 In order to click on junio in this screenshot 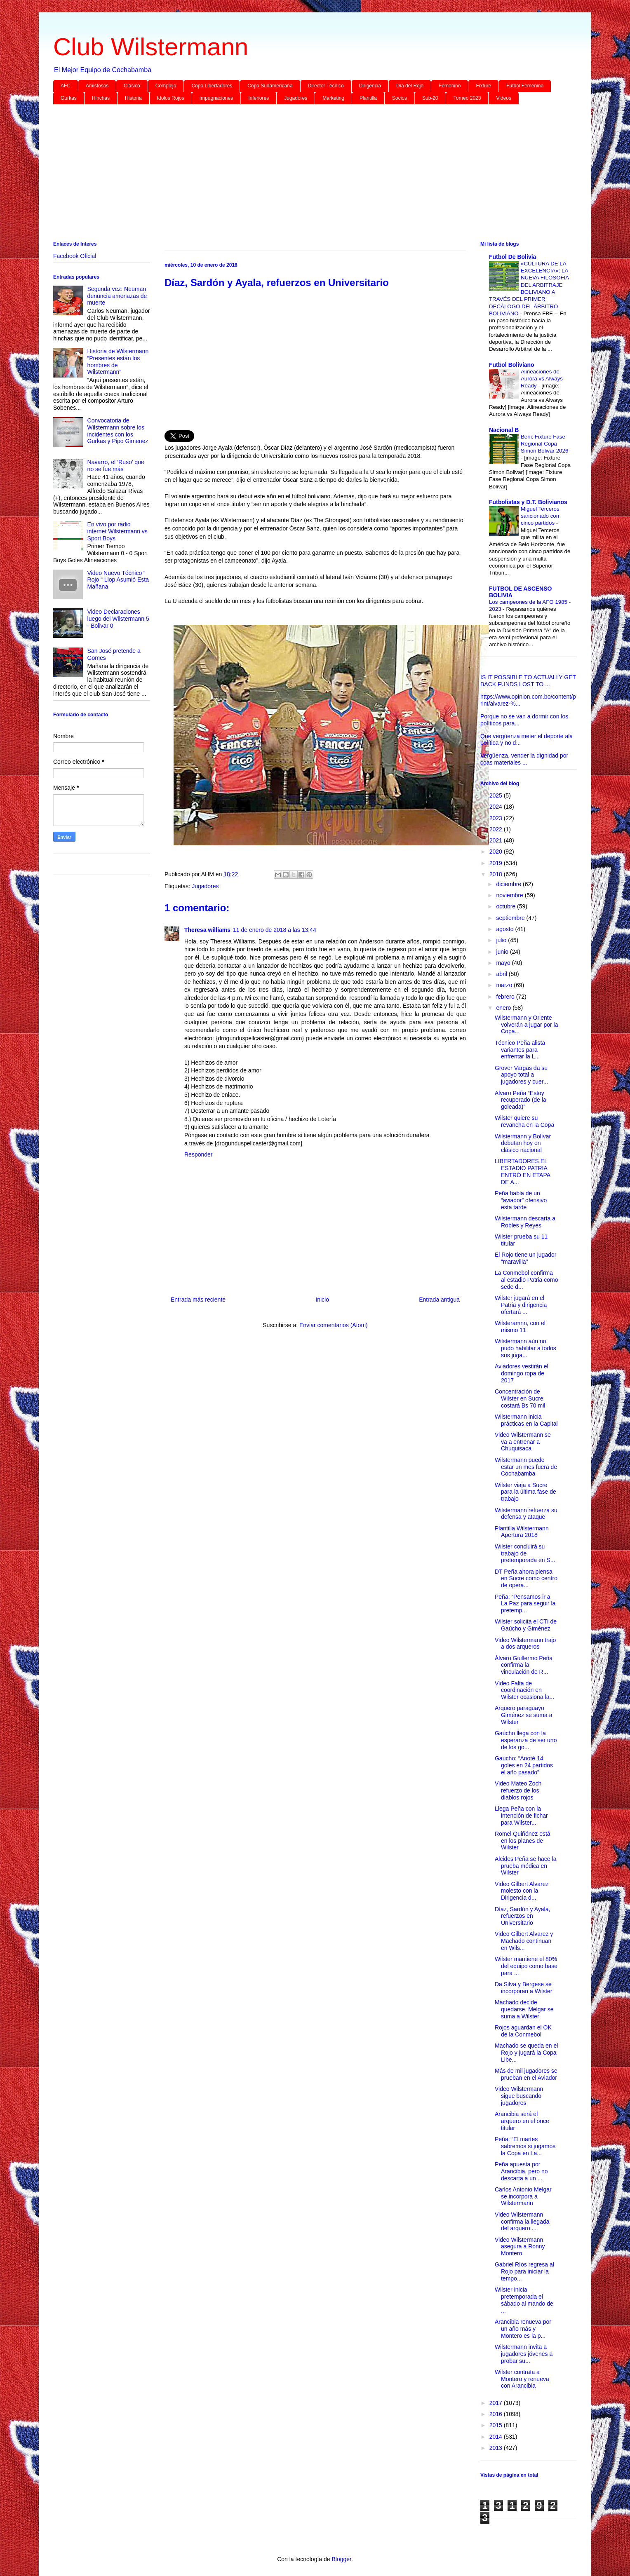, I will do `click(503, 951)`.